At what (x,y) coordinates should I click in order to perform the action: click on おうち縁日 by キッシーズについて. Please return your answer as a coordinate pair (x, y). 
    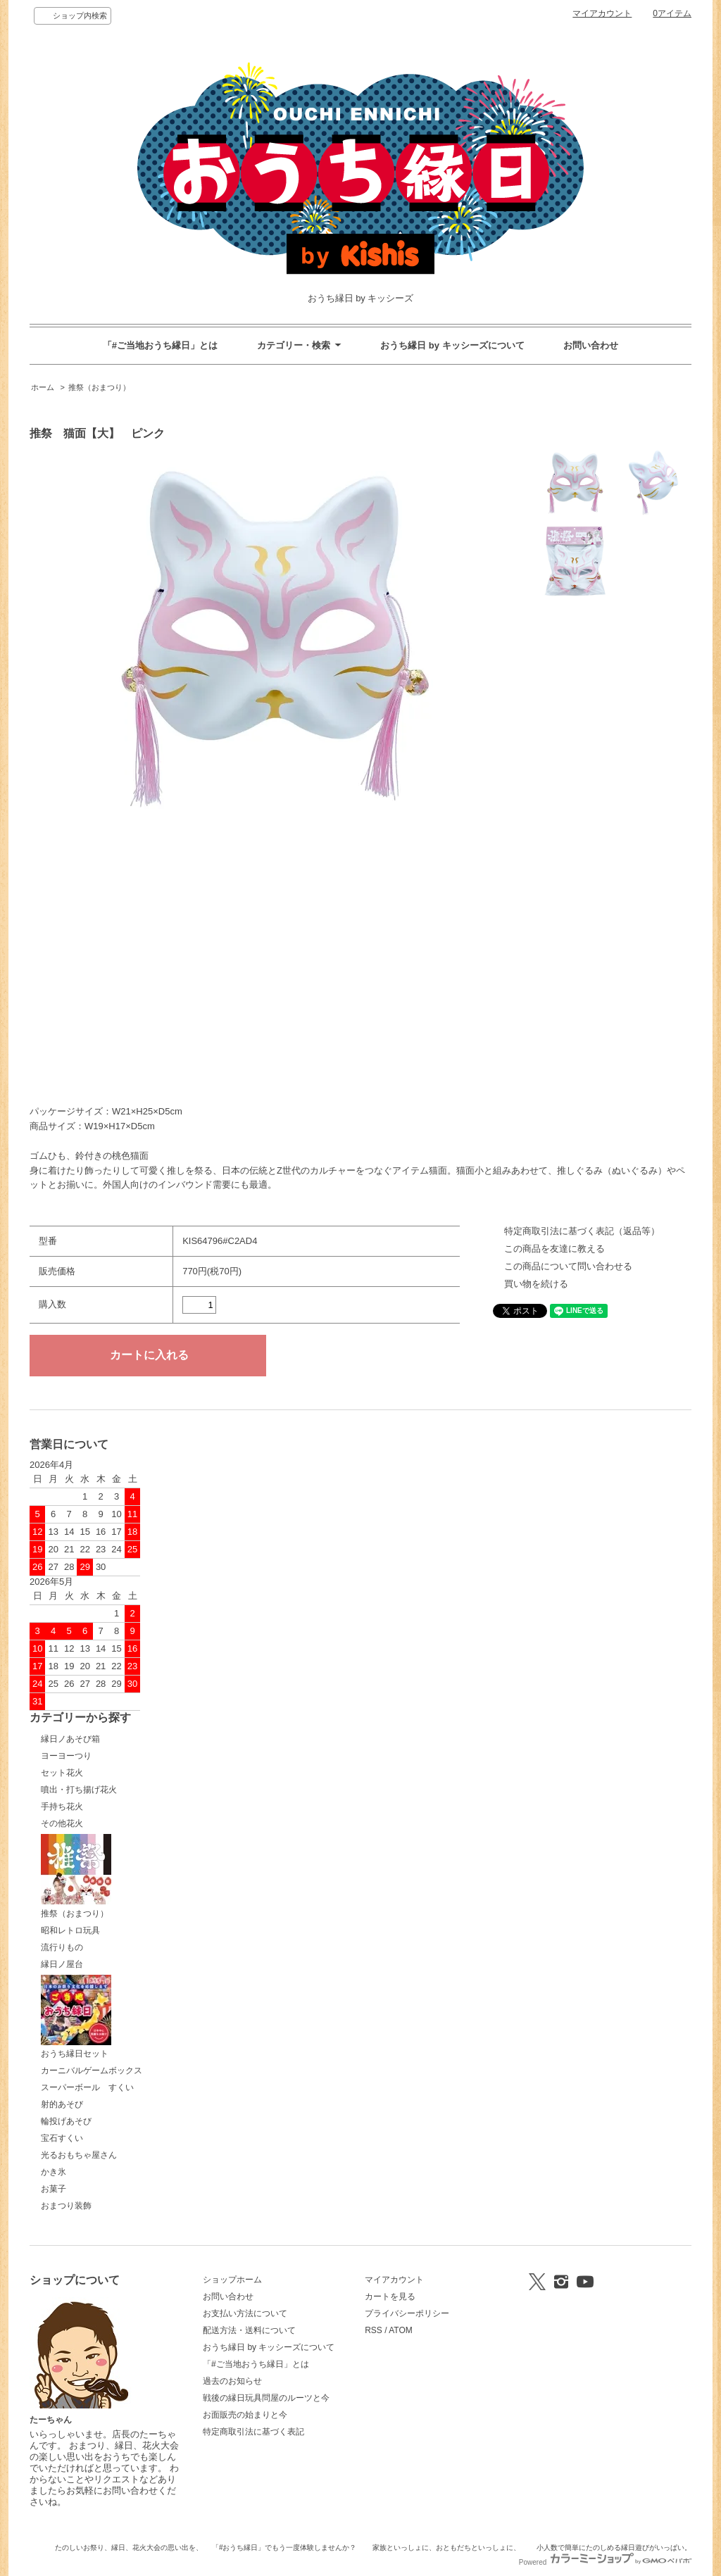
    Looking at the image, I should click on (452, 345).